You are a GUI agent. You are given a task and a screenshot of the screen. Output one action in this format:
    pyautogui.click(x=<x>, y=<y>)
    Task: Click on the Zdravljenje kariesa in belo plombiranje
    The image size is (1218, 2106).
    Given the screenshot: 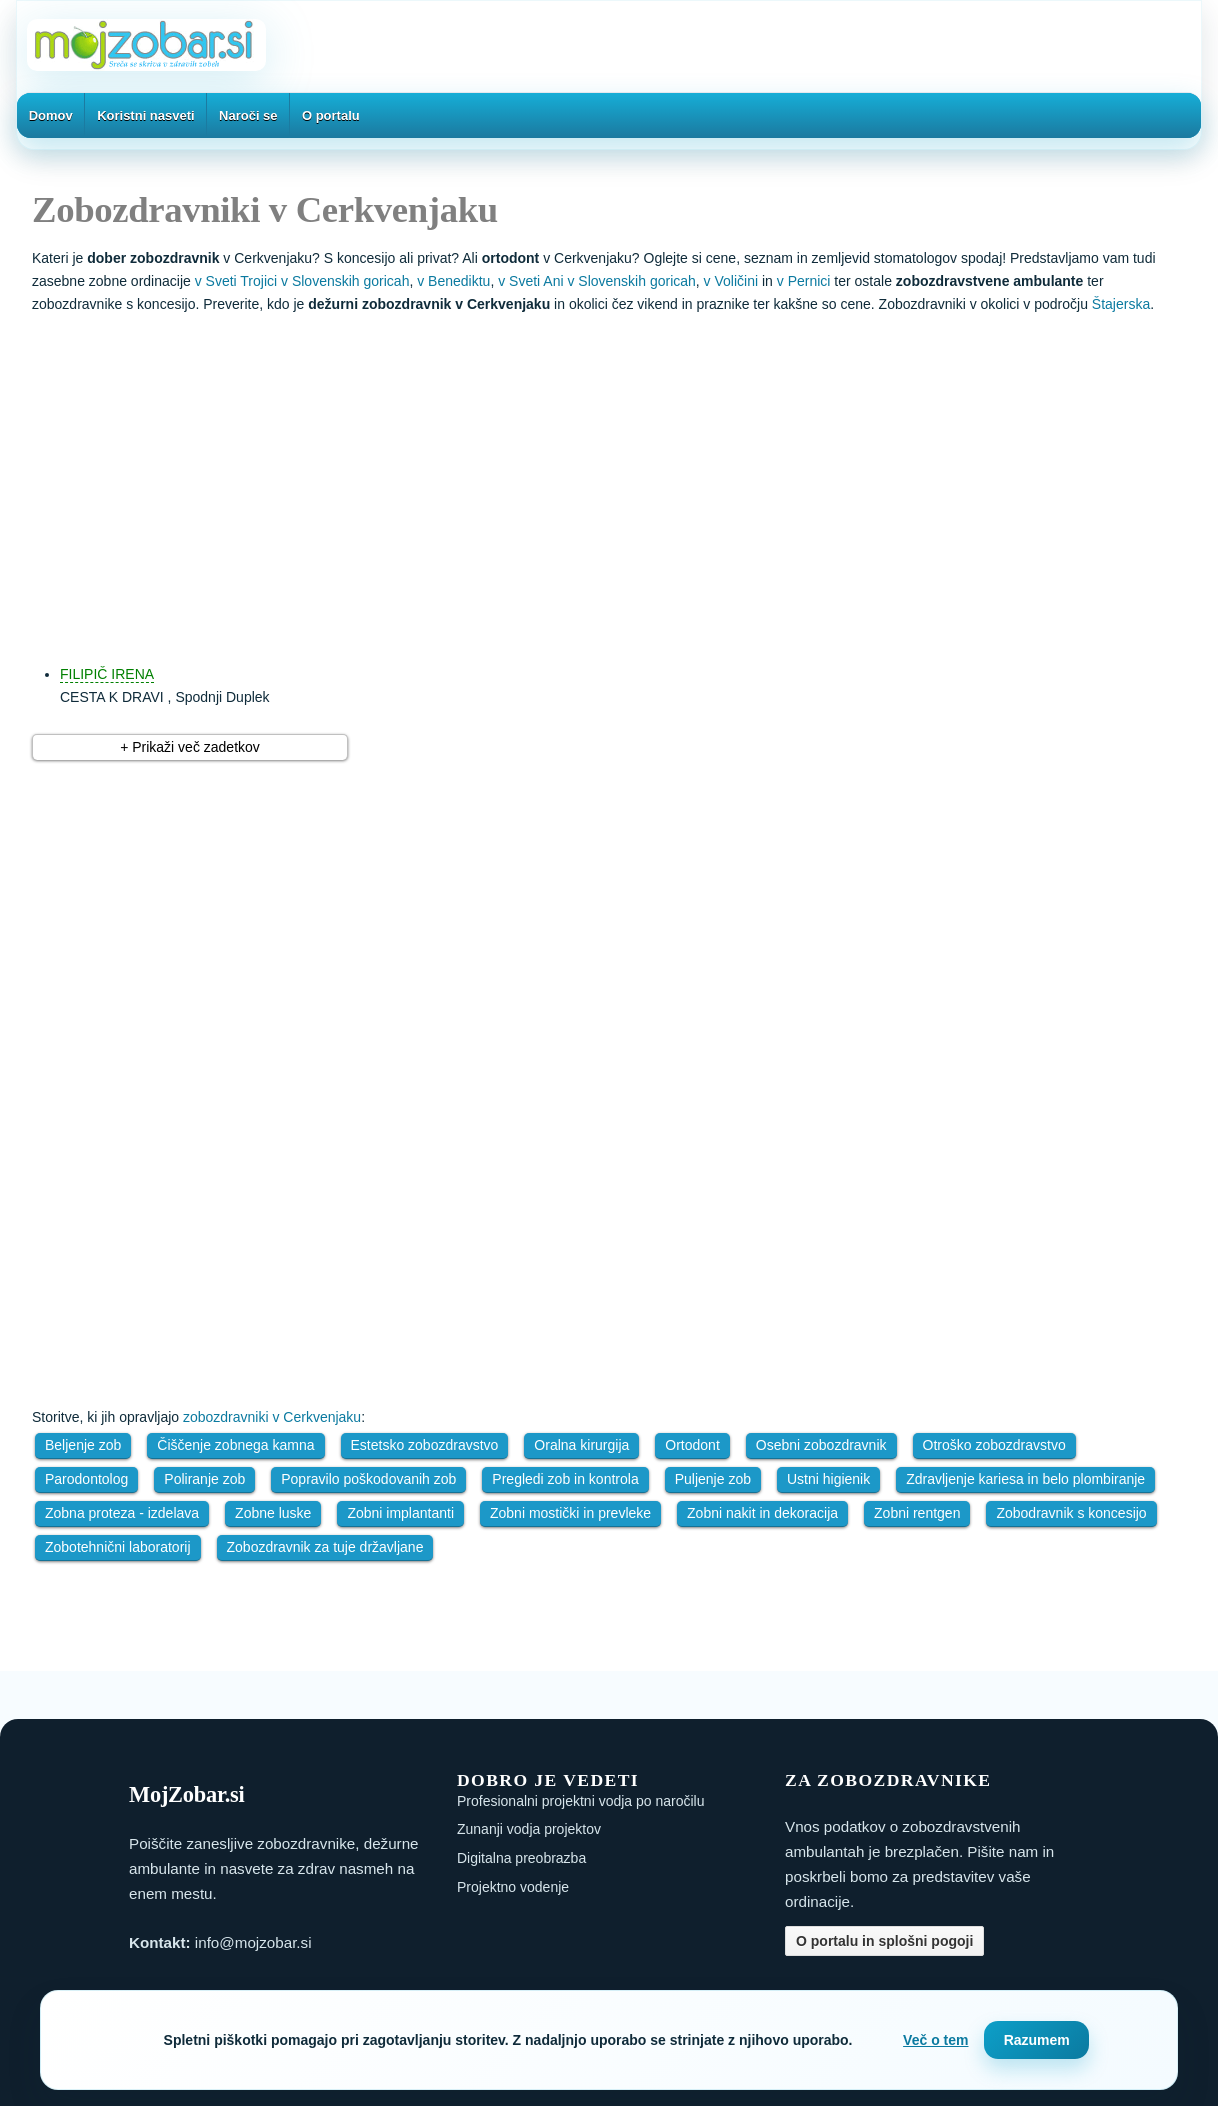 What is the action you would take?
    pyautogui.click(x=1025, y=1479)
    